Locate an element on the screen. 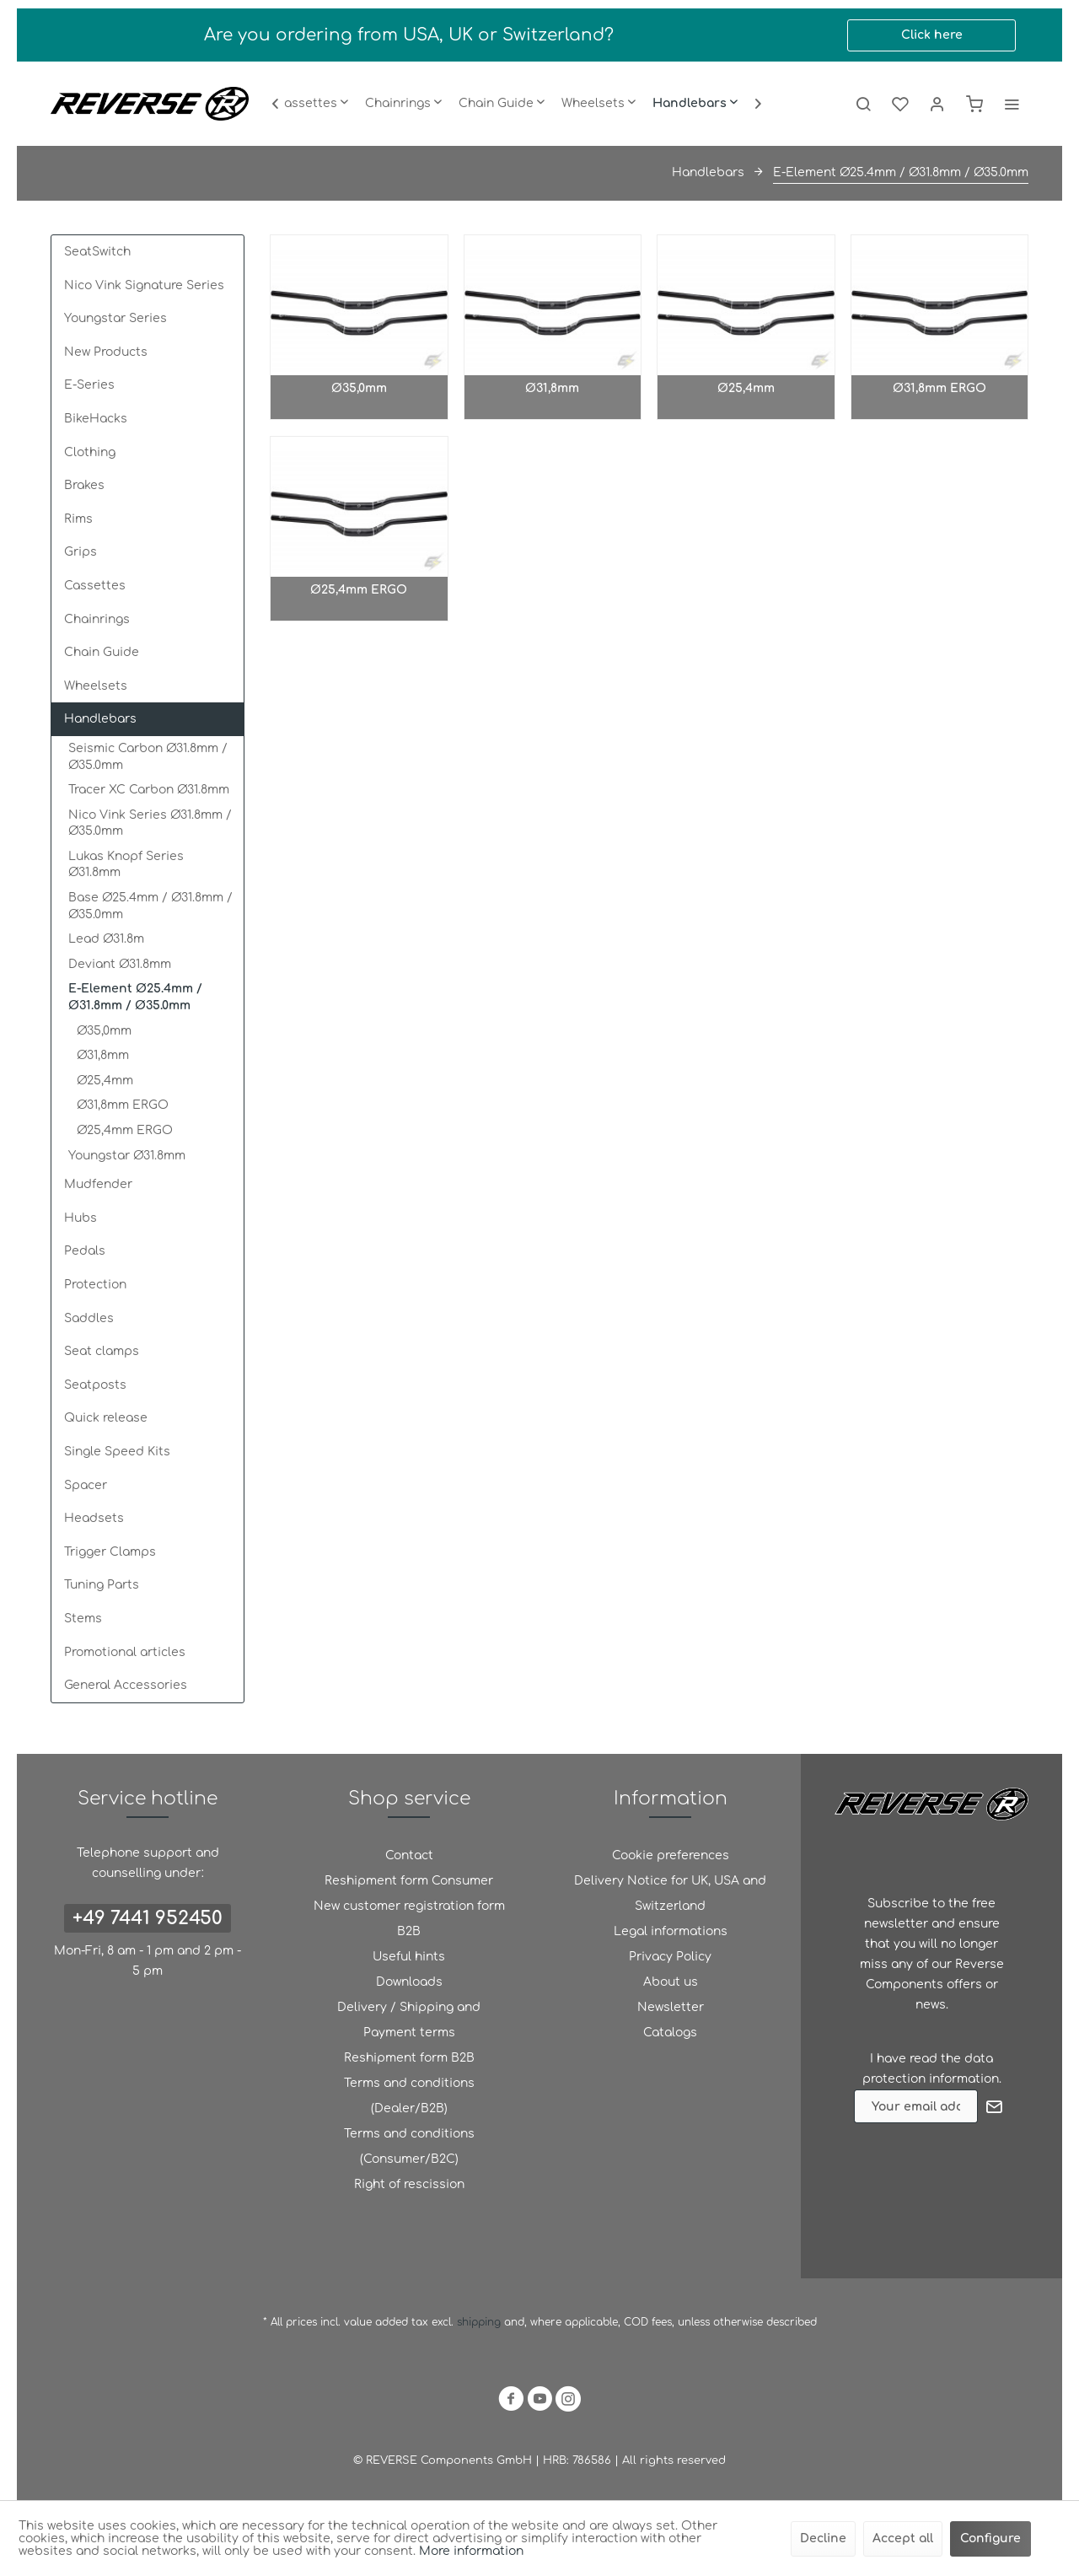 The width and height of the screenshot is (1079, 2576). Newsletter is located at coordinates (670, 2007).